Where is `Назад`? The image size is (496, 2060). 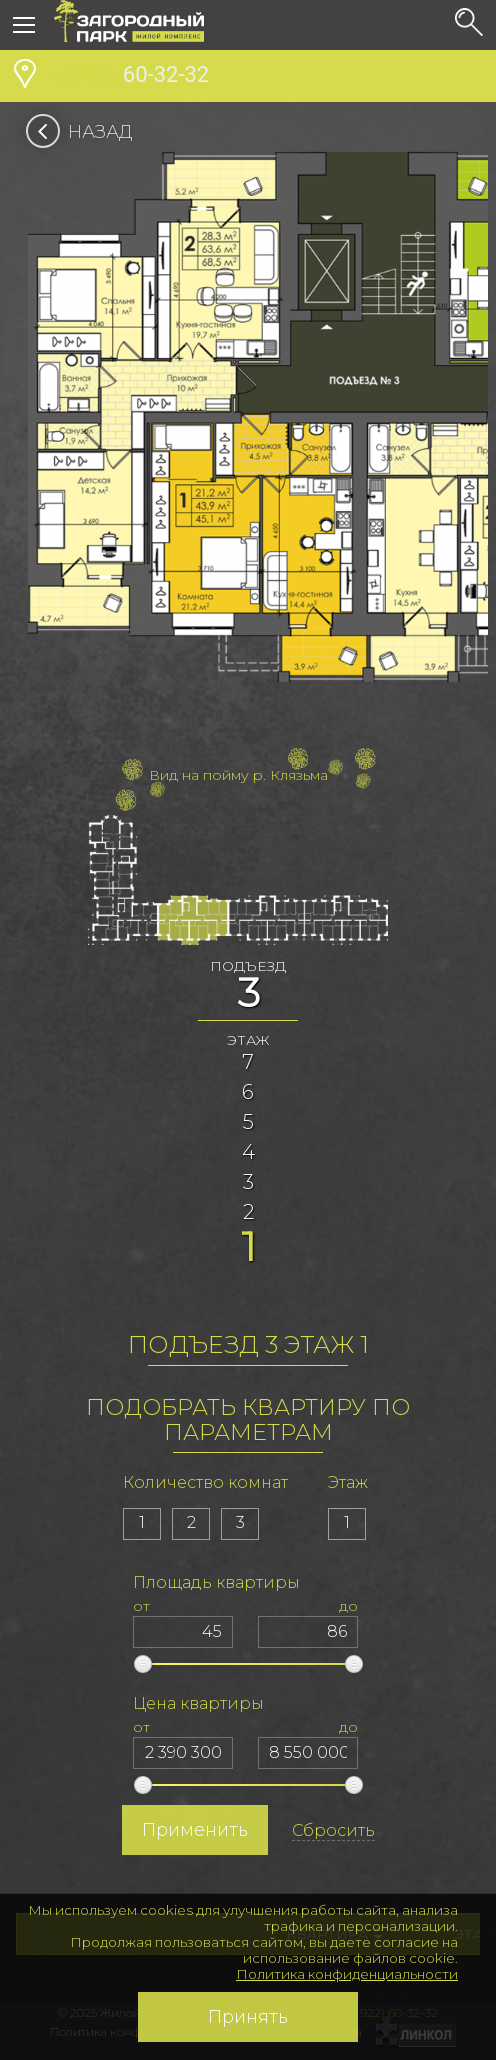 Назад is located at coordinates (85, 132).